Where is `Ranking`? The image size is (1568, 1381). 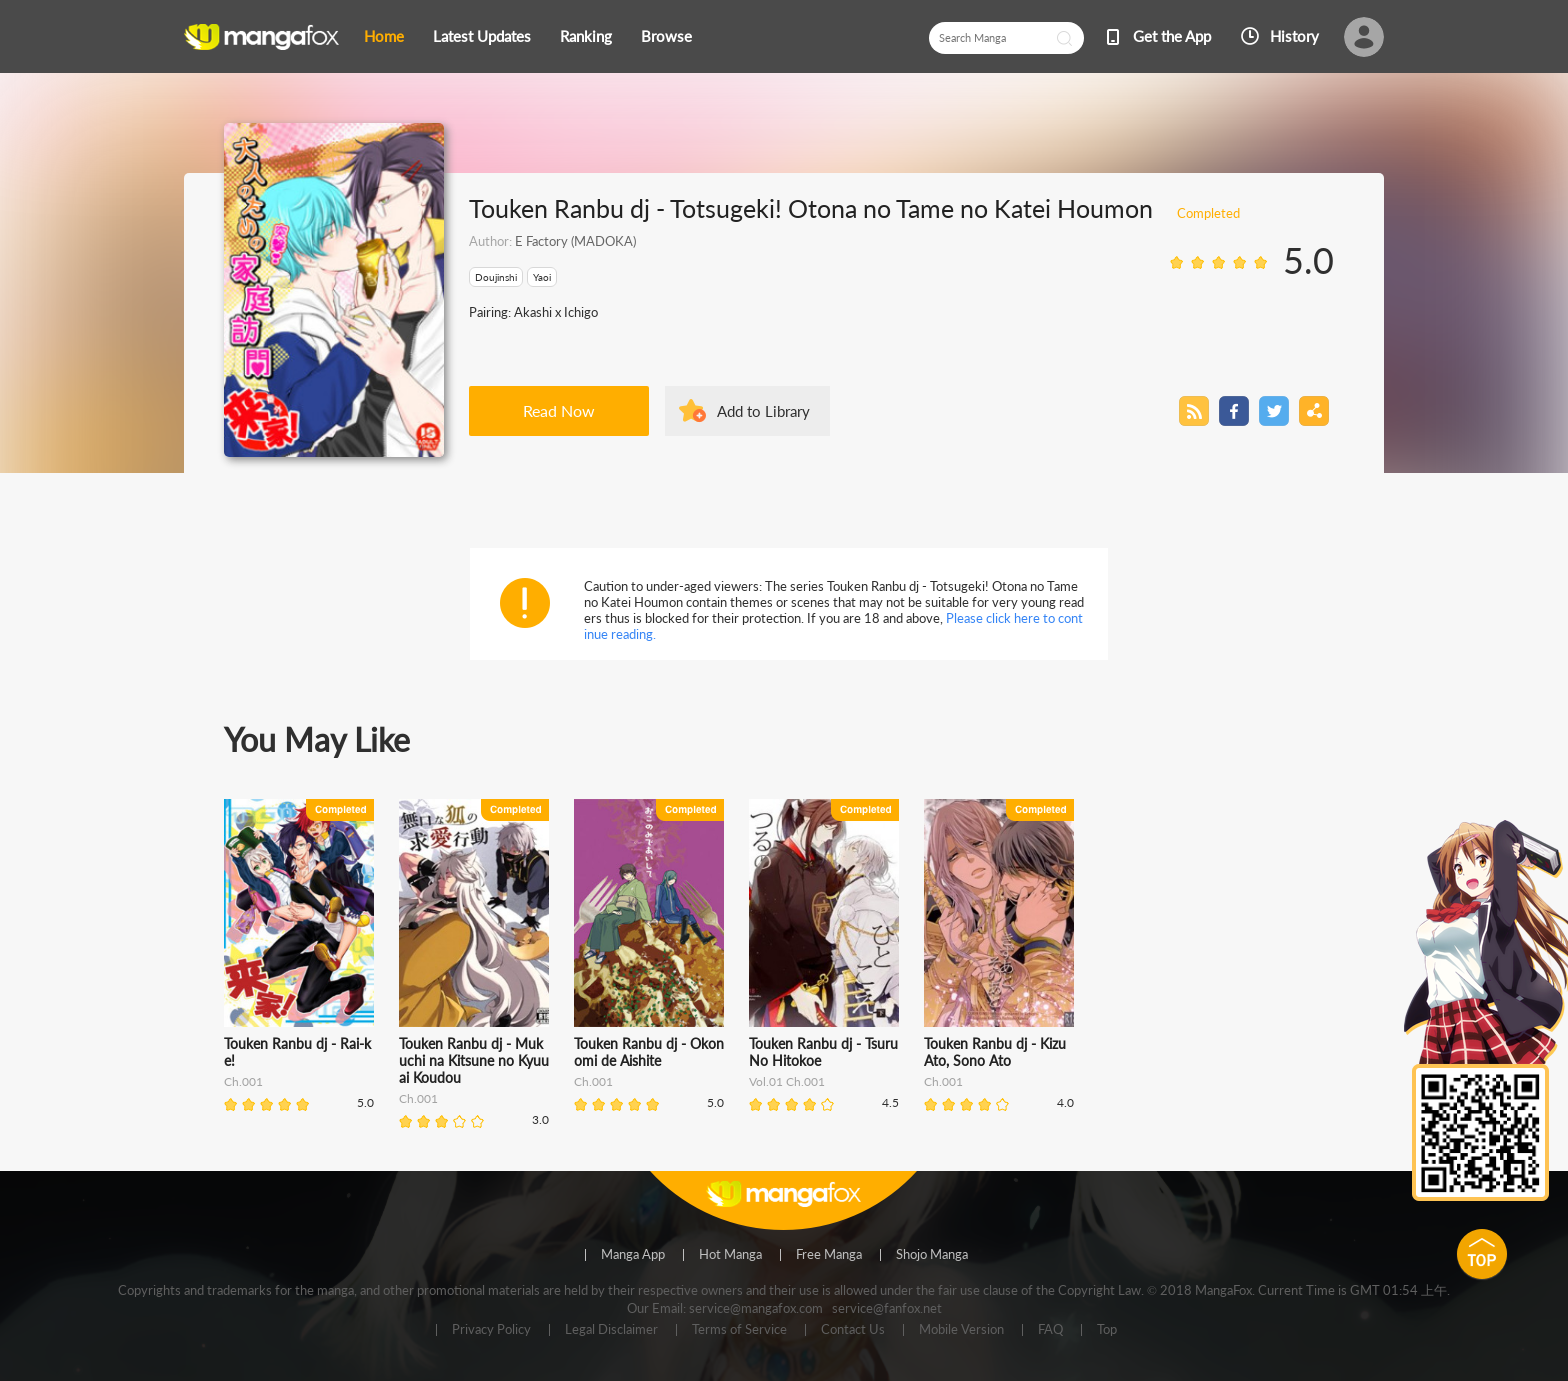 Ranking is located at coordinates (586, 36).